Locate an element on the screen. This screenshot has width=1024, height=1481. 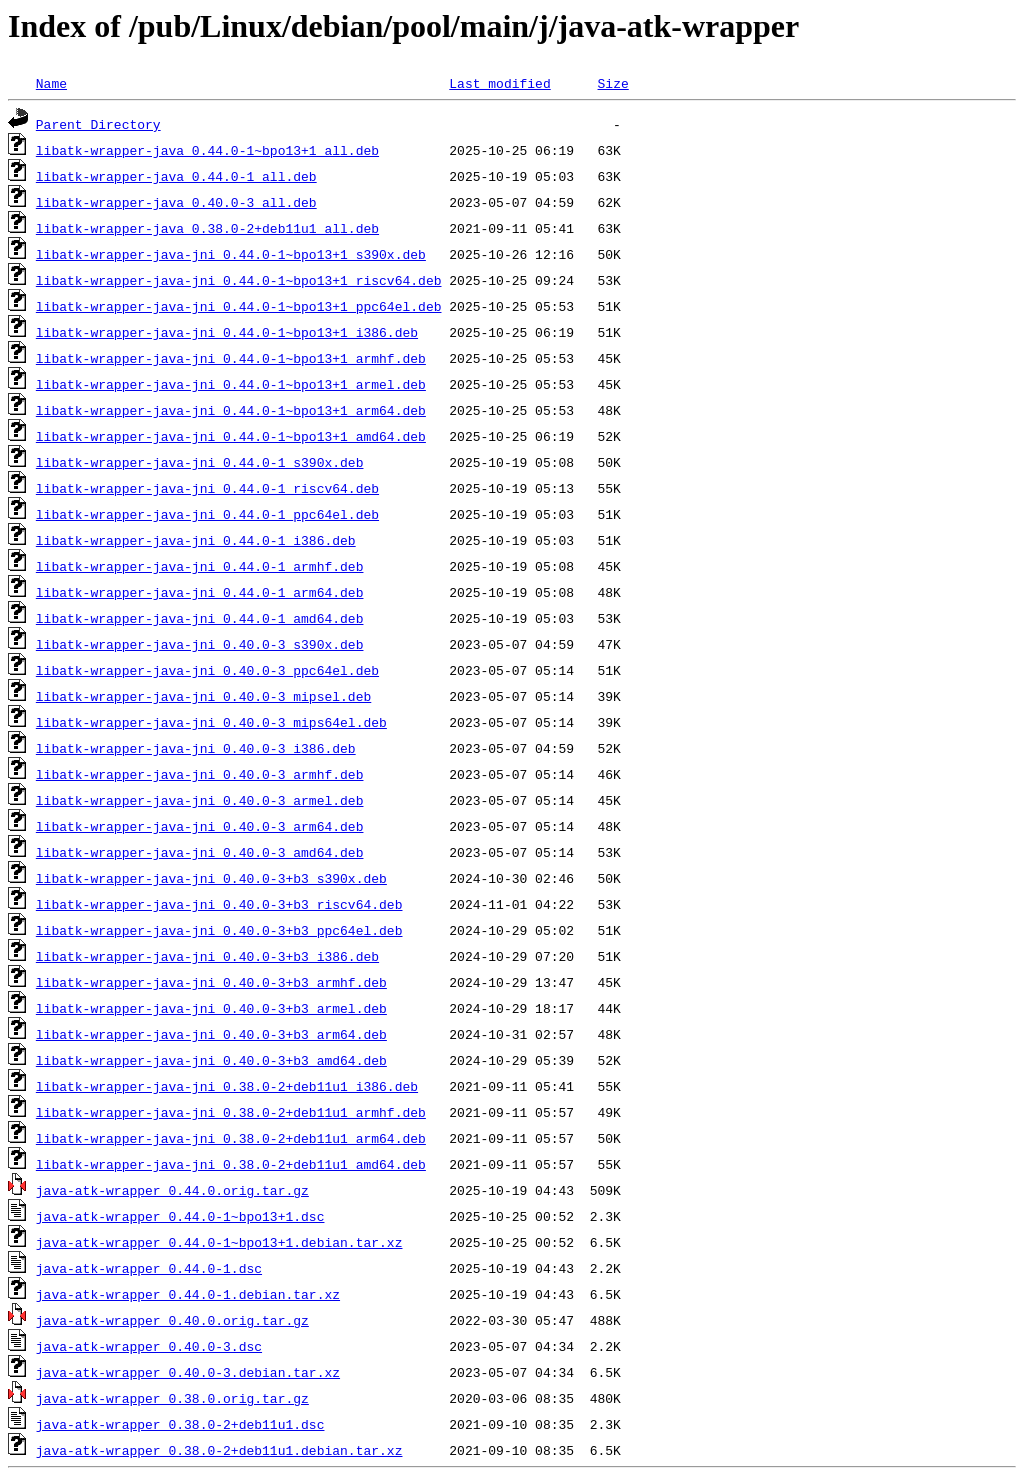
libatk-wrapper-java-jni_0.44.0-1~bpo13+1_i386.deb is located at coordinates (227, 332).